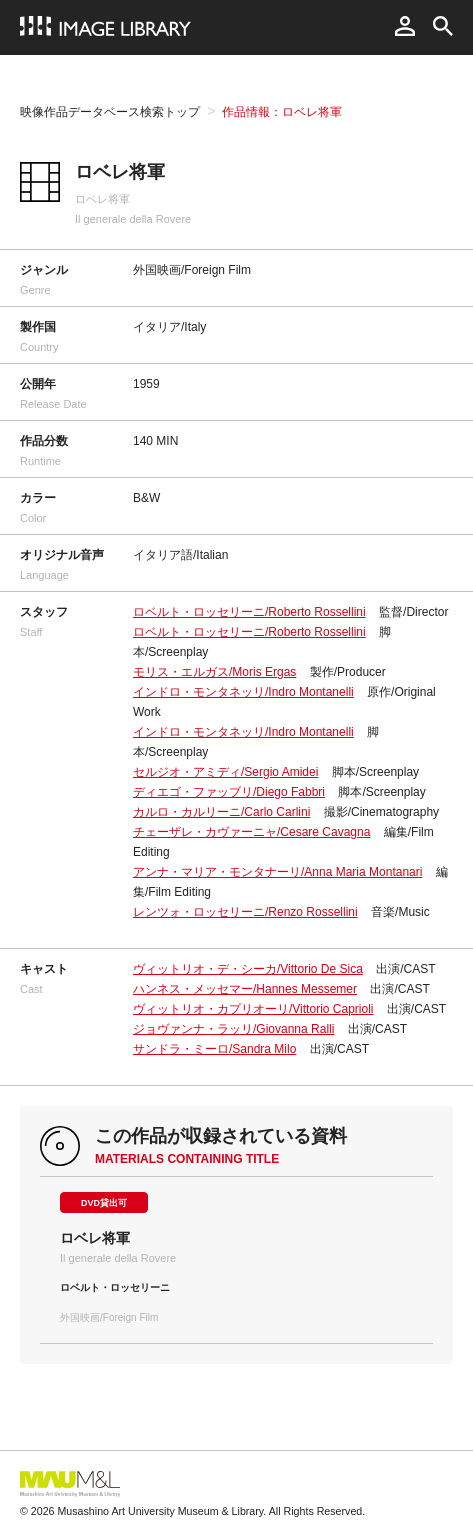 This screenshot has height=1540, width=473. What do you see at coordinates (110, 112) in the screenshot?
I see `映像作品データベース検索トップ` at bounding box center [110, 112].